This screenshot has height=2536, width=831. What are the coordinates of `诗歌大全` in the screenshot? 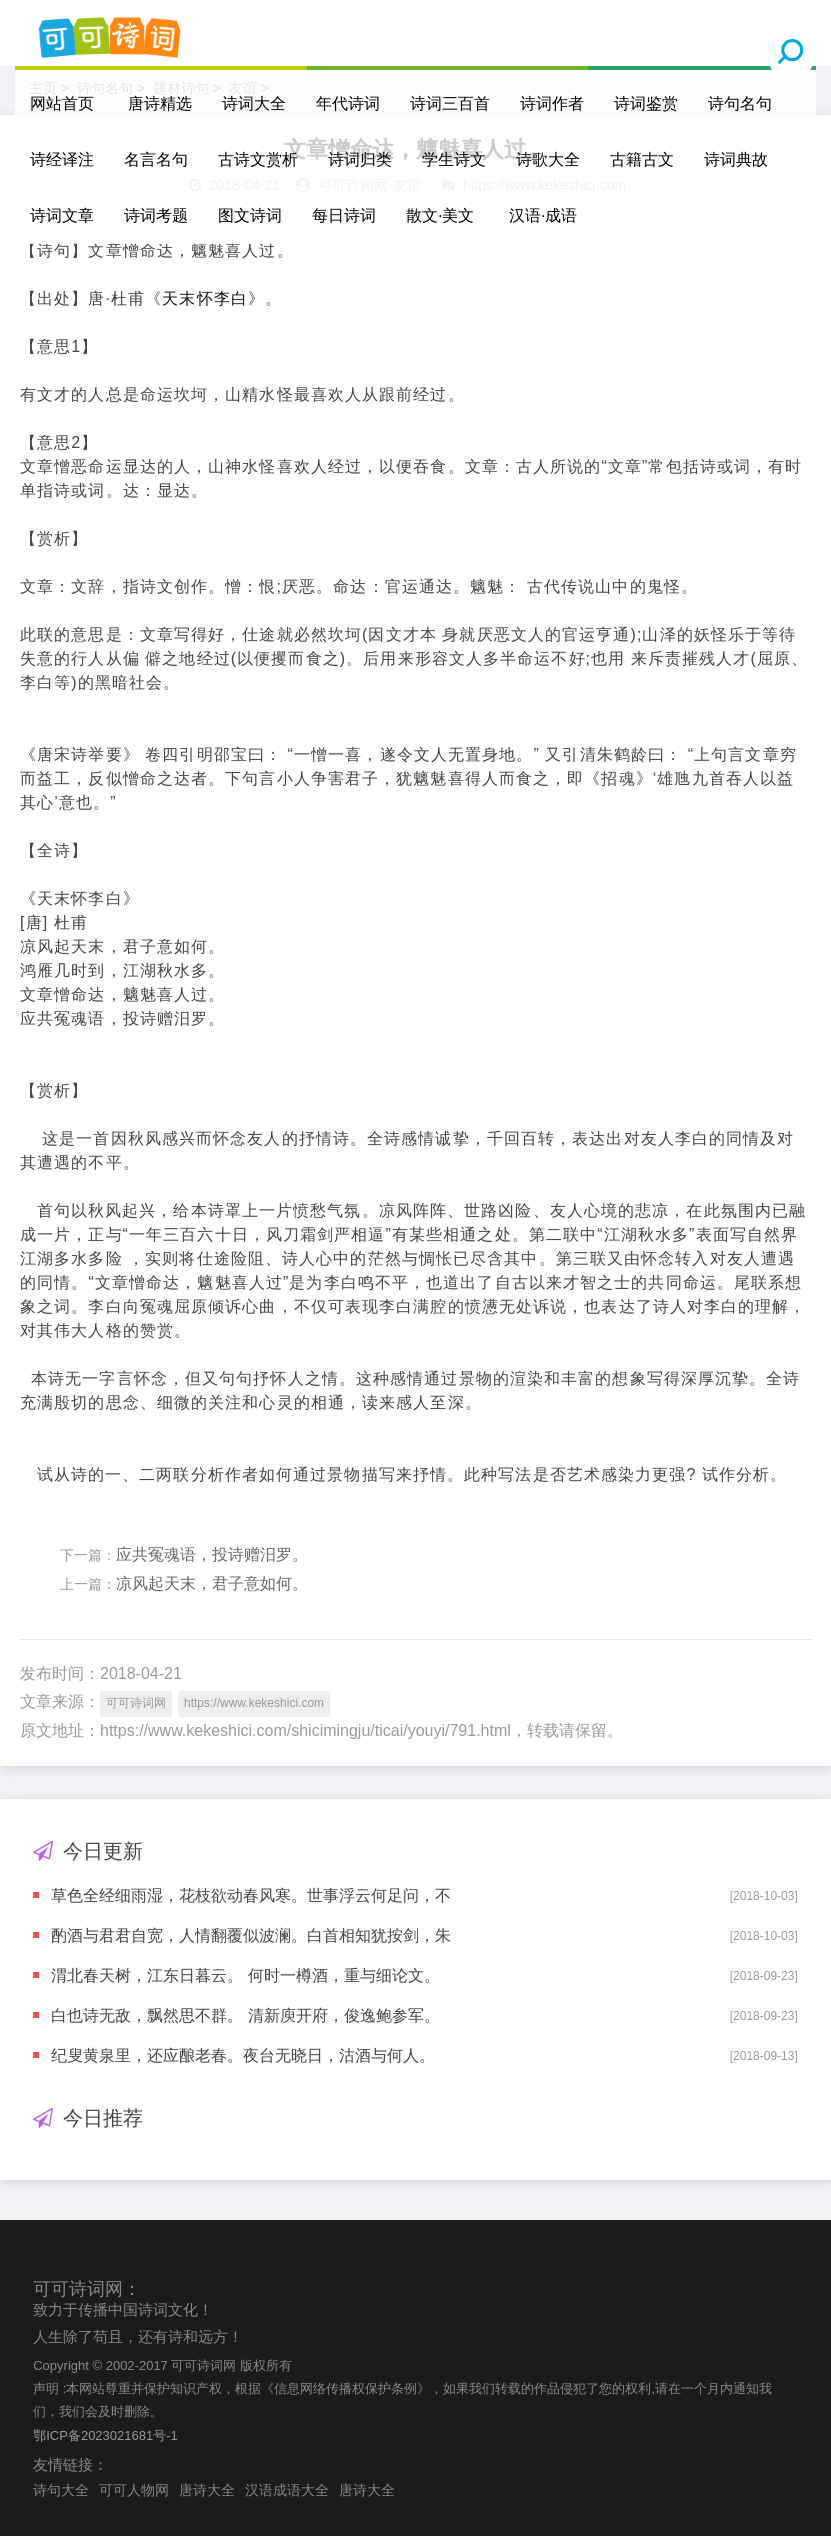 It's located at (548, 159).